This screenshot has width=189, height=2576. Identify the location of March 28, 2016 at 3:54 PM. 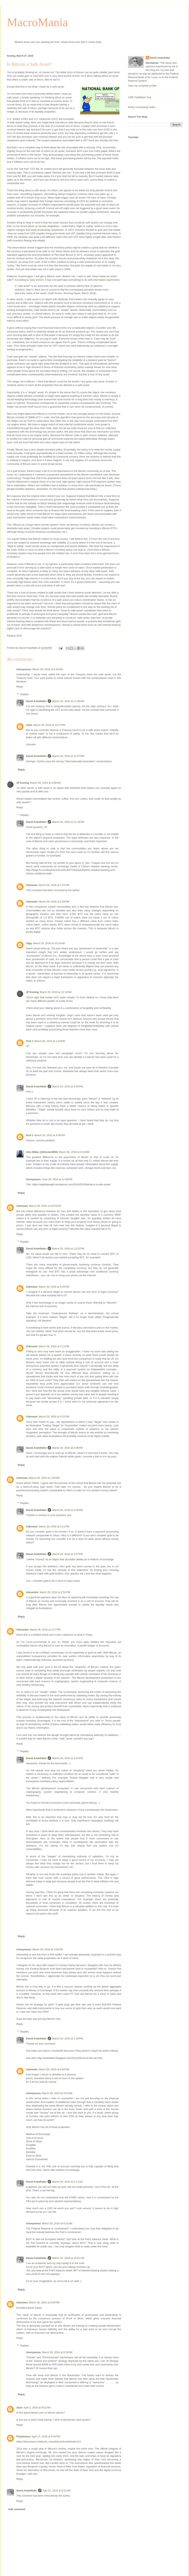
(44, 2302).